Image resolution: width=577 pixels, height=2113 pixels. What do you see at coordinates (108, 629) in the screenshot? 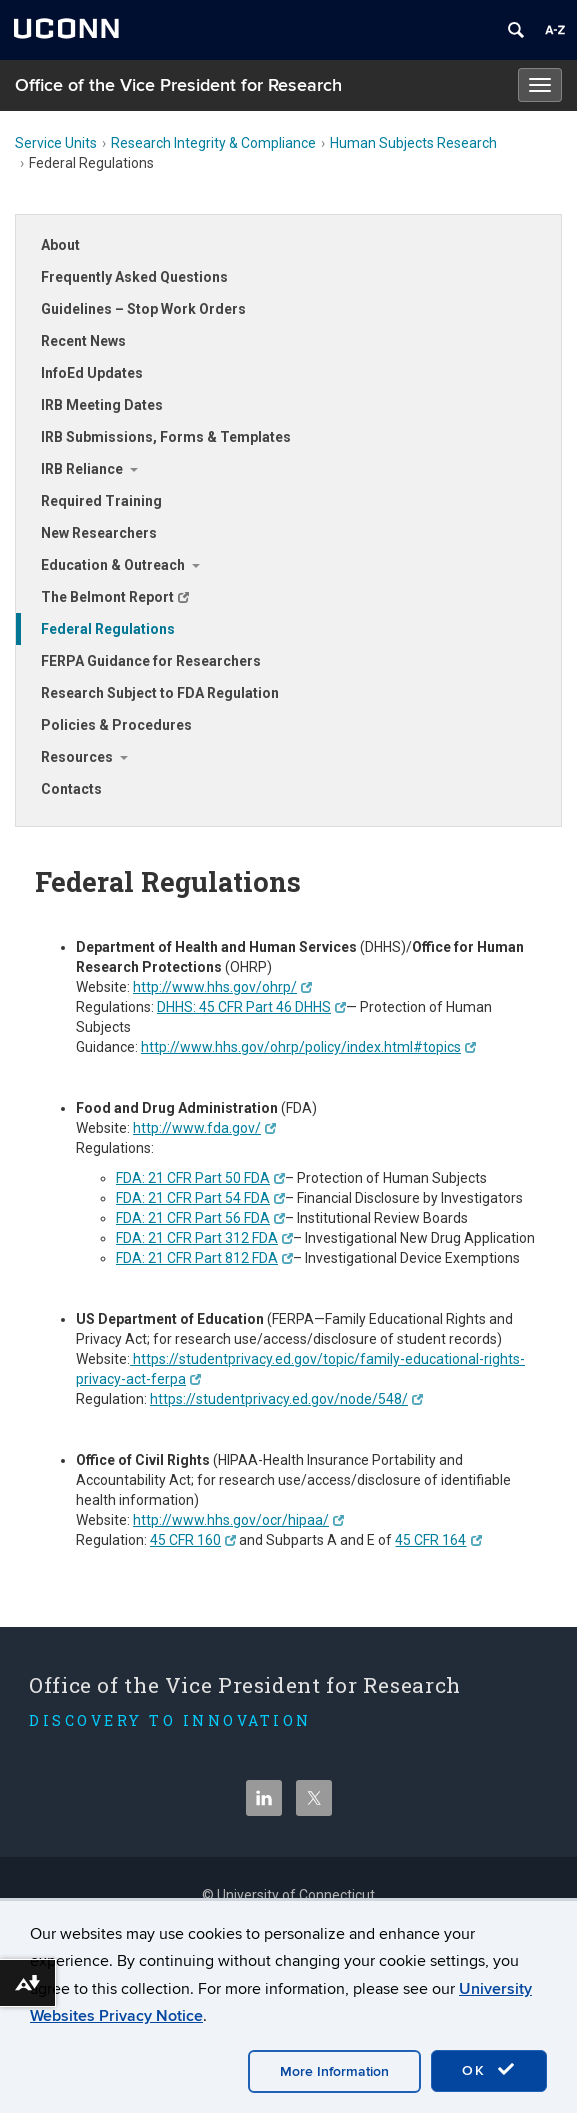
I see `Federal Regulations` at bounding box center [108, 629].